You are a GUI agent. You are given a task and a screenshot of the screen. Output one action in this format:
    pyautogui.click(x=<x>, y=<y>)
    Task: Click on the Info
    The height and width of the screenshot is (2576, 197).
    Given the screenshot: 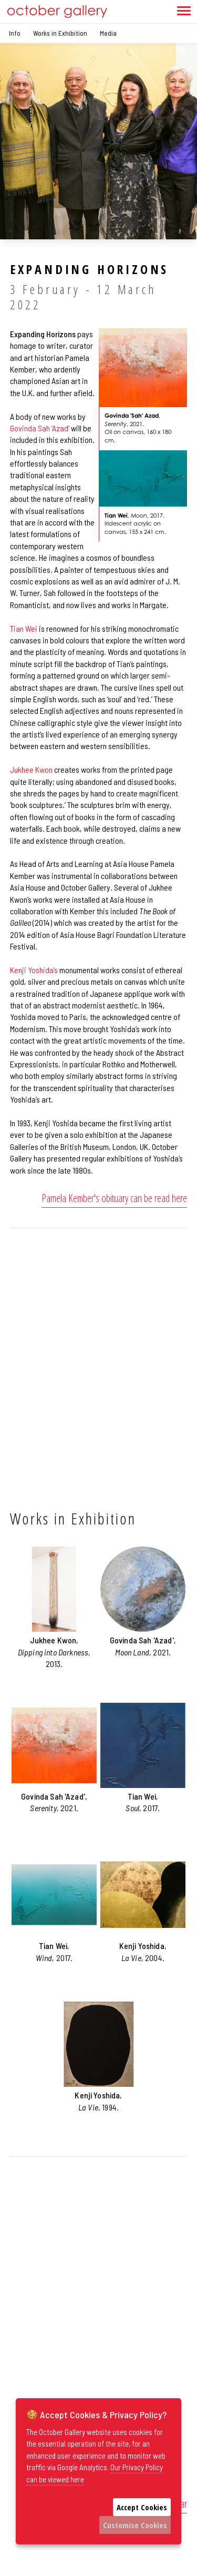 What is the action you would take?
    pyautogui.click(x=14, y=33)
    